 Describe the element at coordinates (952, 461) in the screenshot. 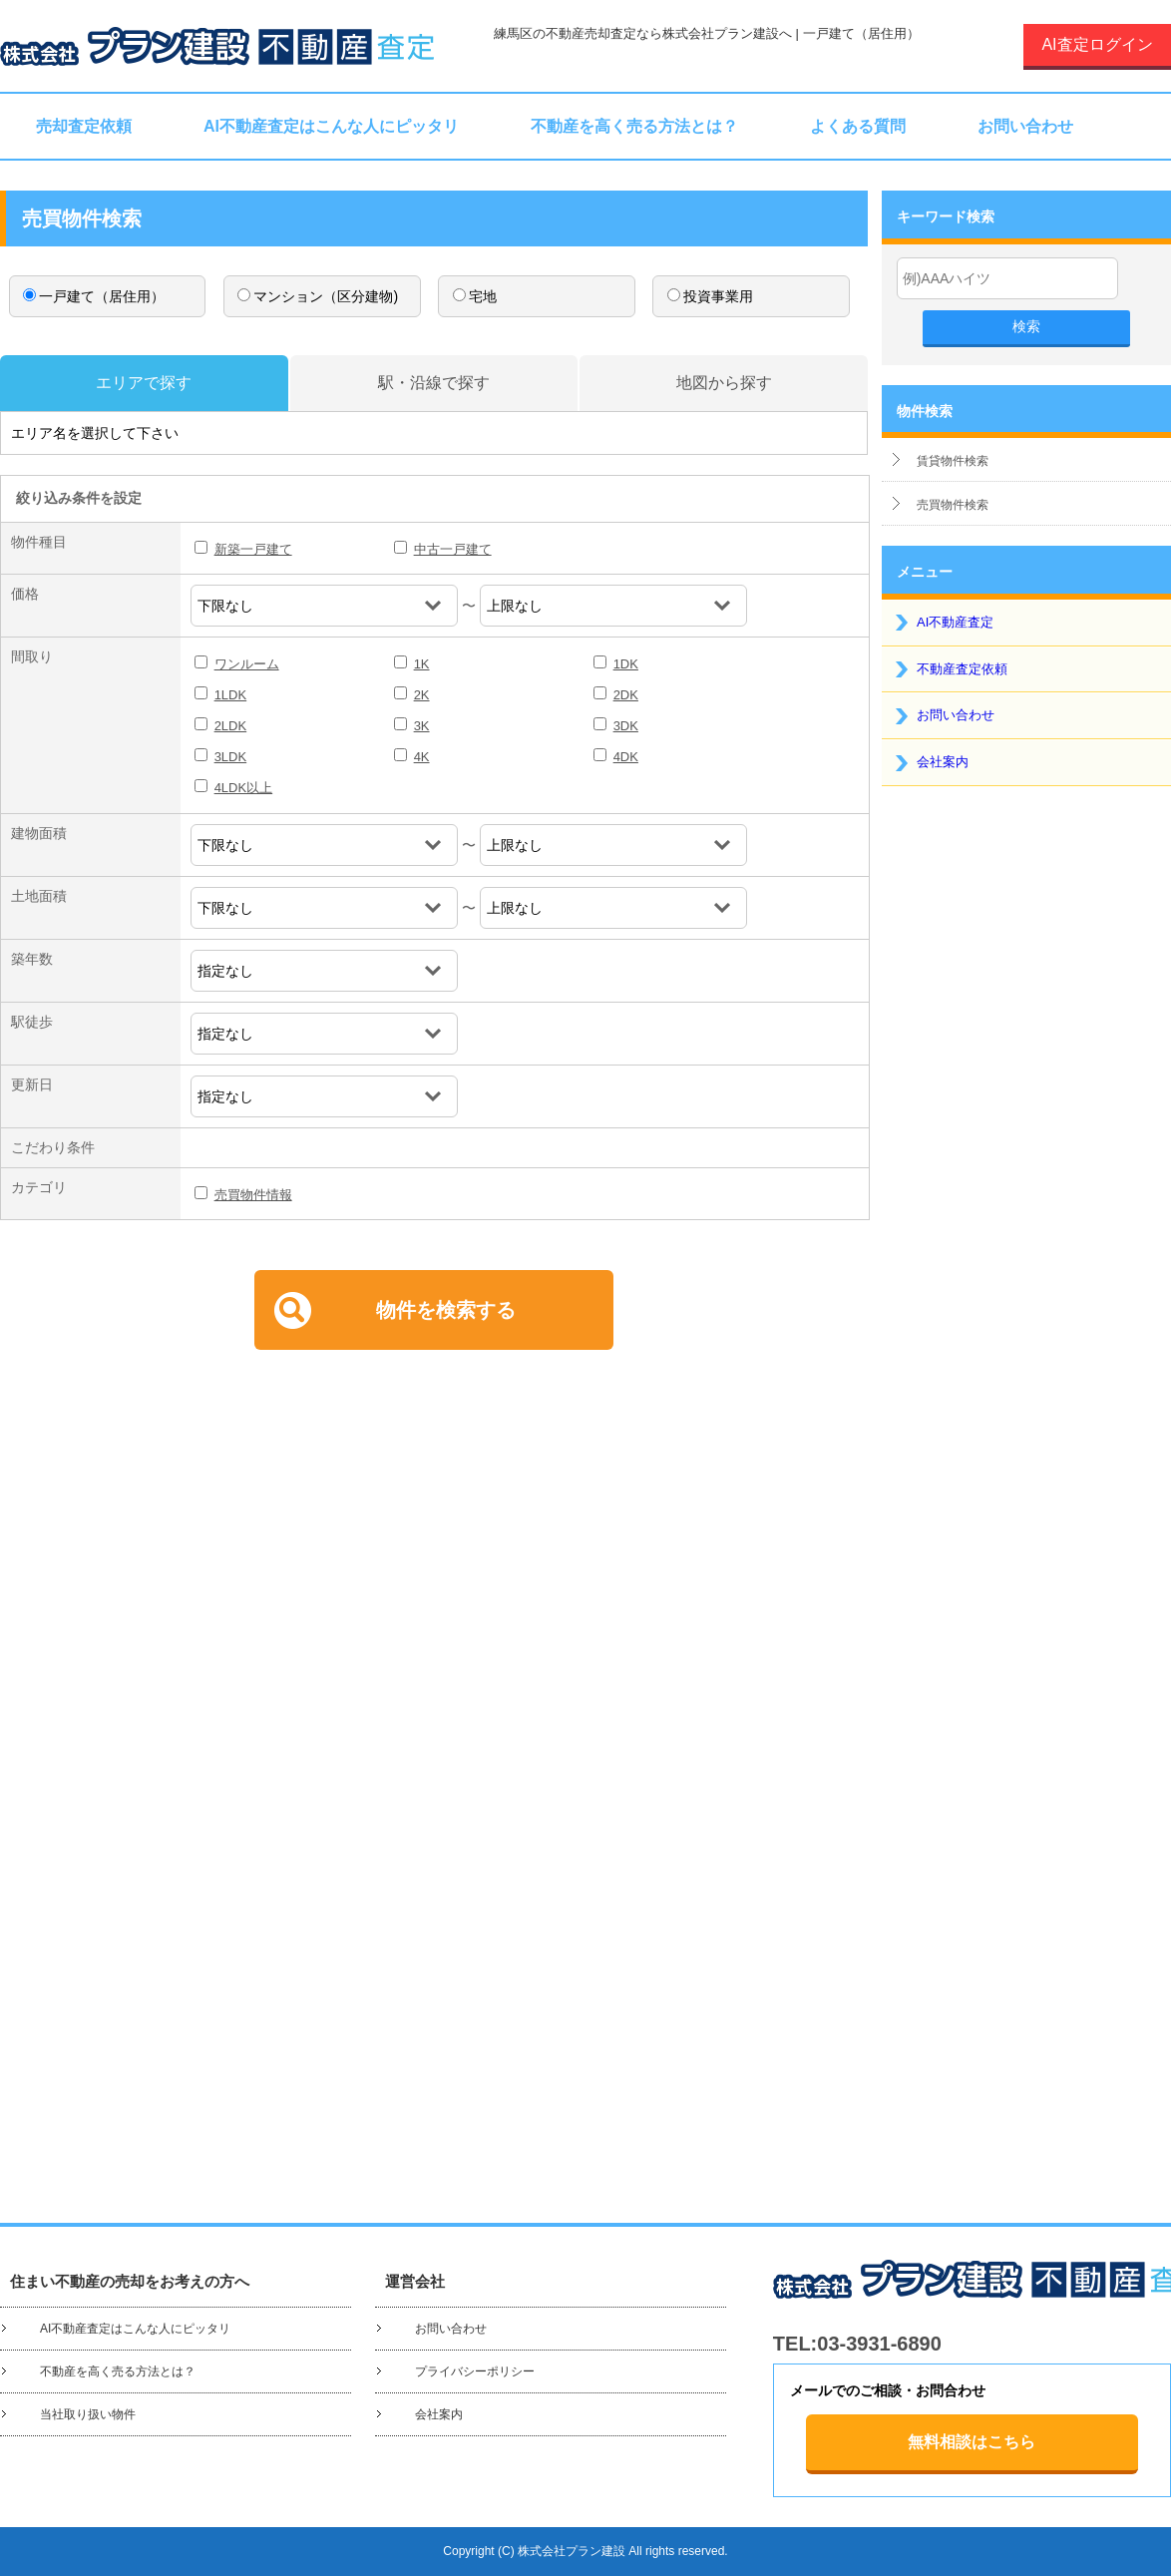

I see `賃貸物件検索` at that location.